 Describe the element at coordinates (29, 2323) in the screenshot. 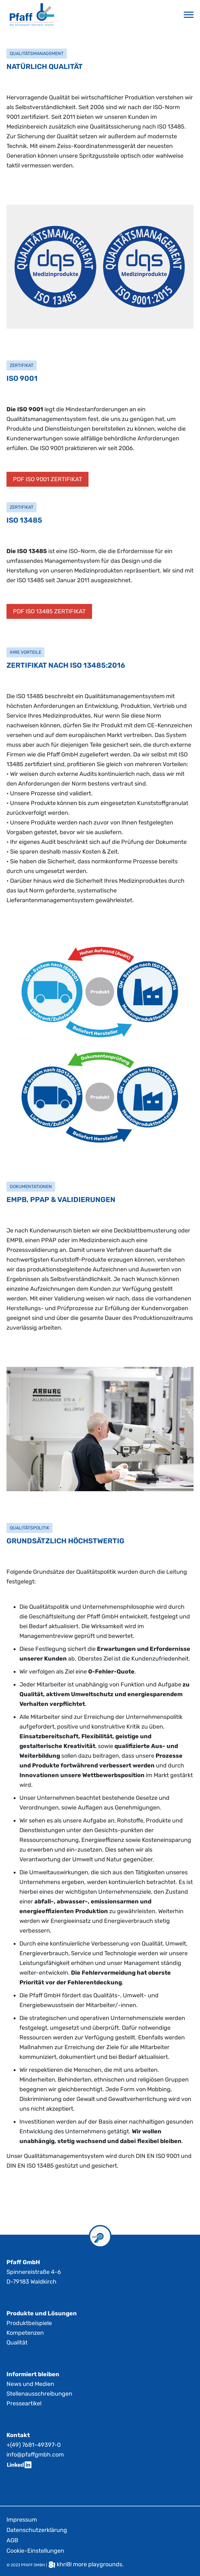

I see `Produktbeispiele` at that location.